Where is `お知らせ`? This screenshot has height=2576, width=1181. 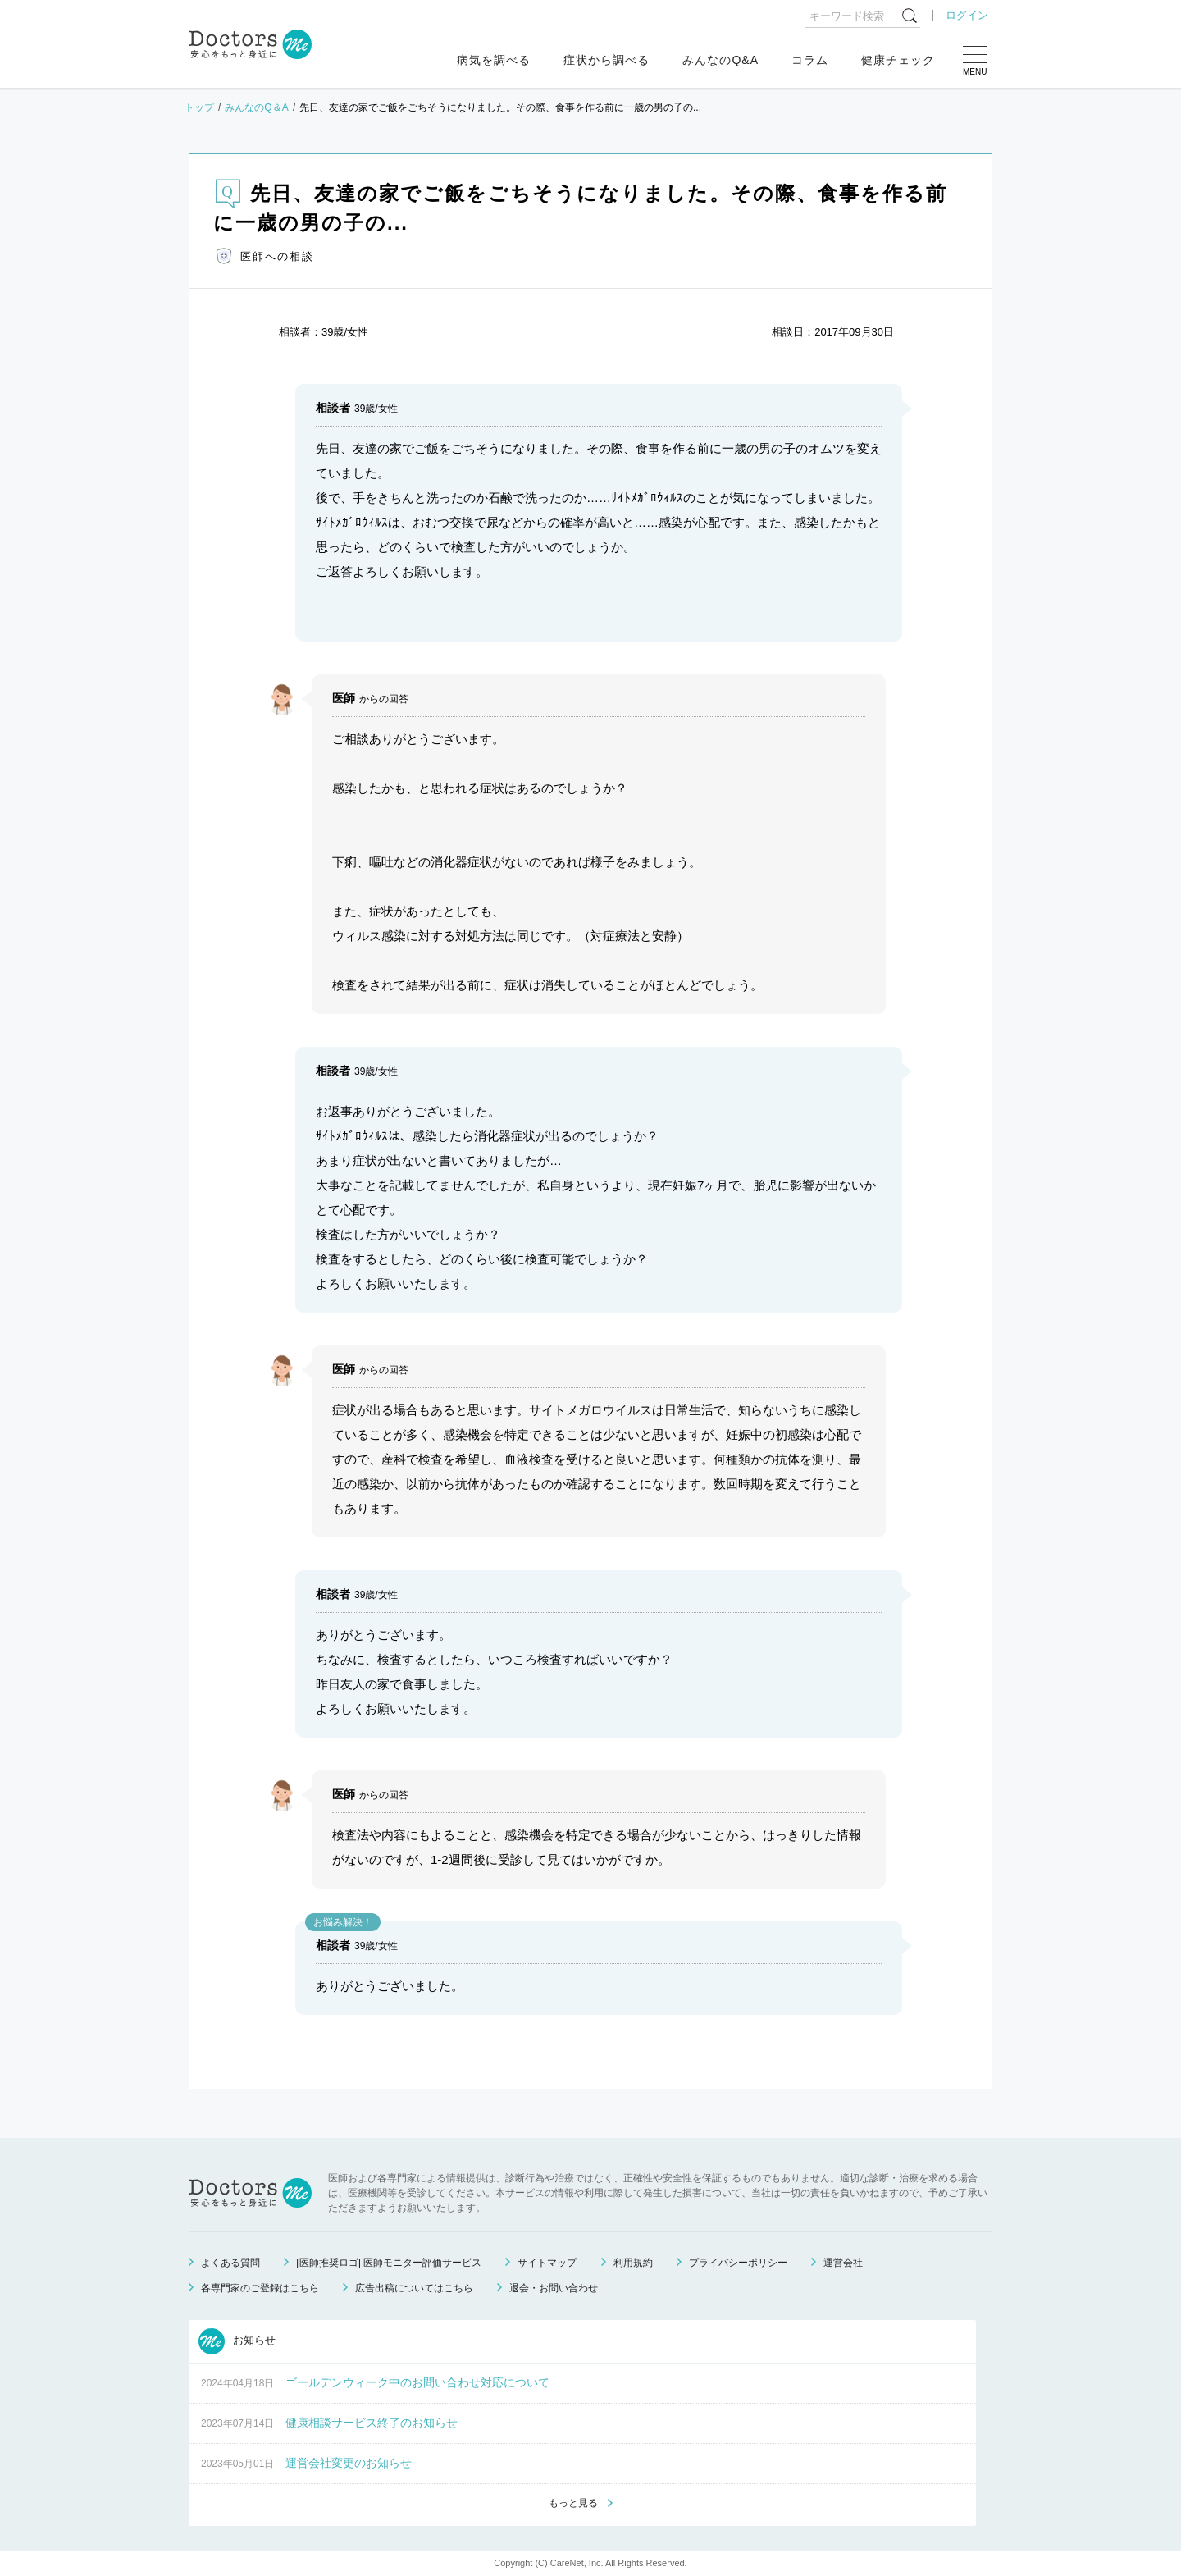
お知らせ is located at coordinates (237, 2341).